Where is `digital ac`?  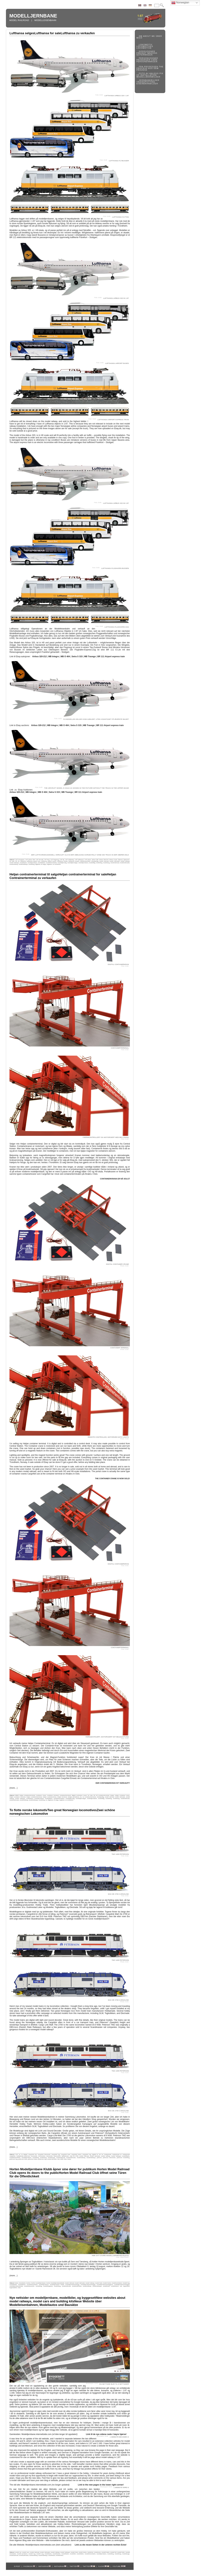
digital ac is located at coordinates (95, 2154).